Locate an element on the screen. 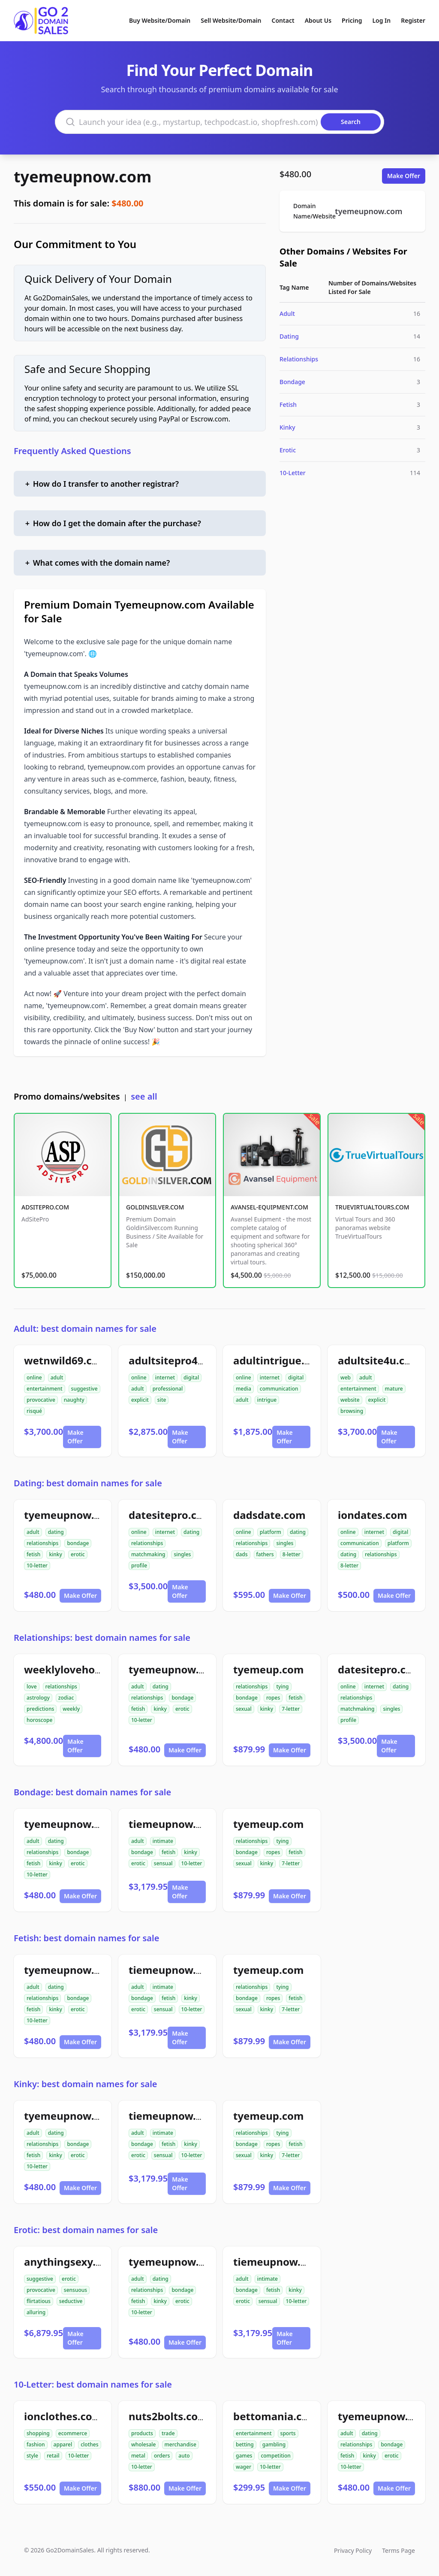 This screenshot has width=439, height=2576. Contact is located at coordinates (283, 20).